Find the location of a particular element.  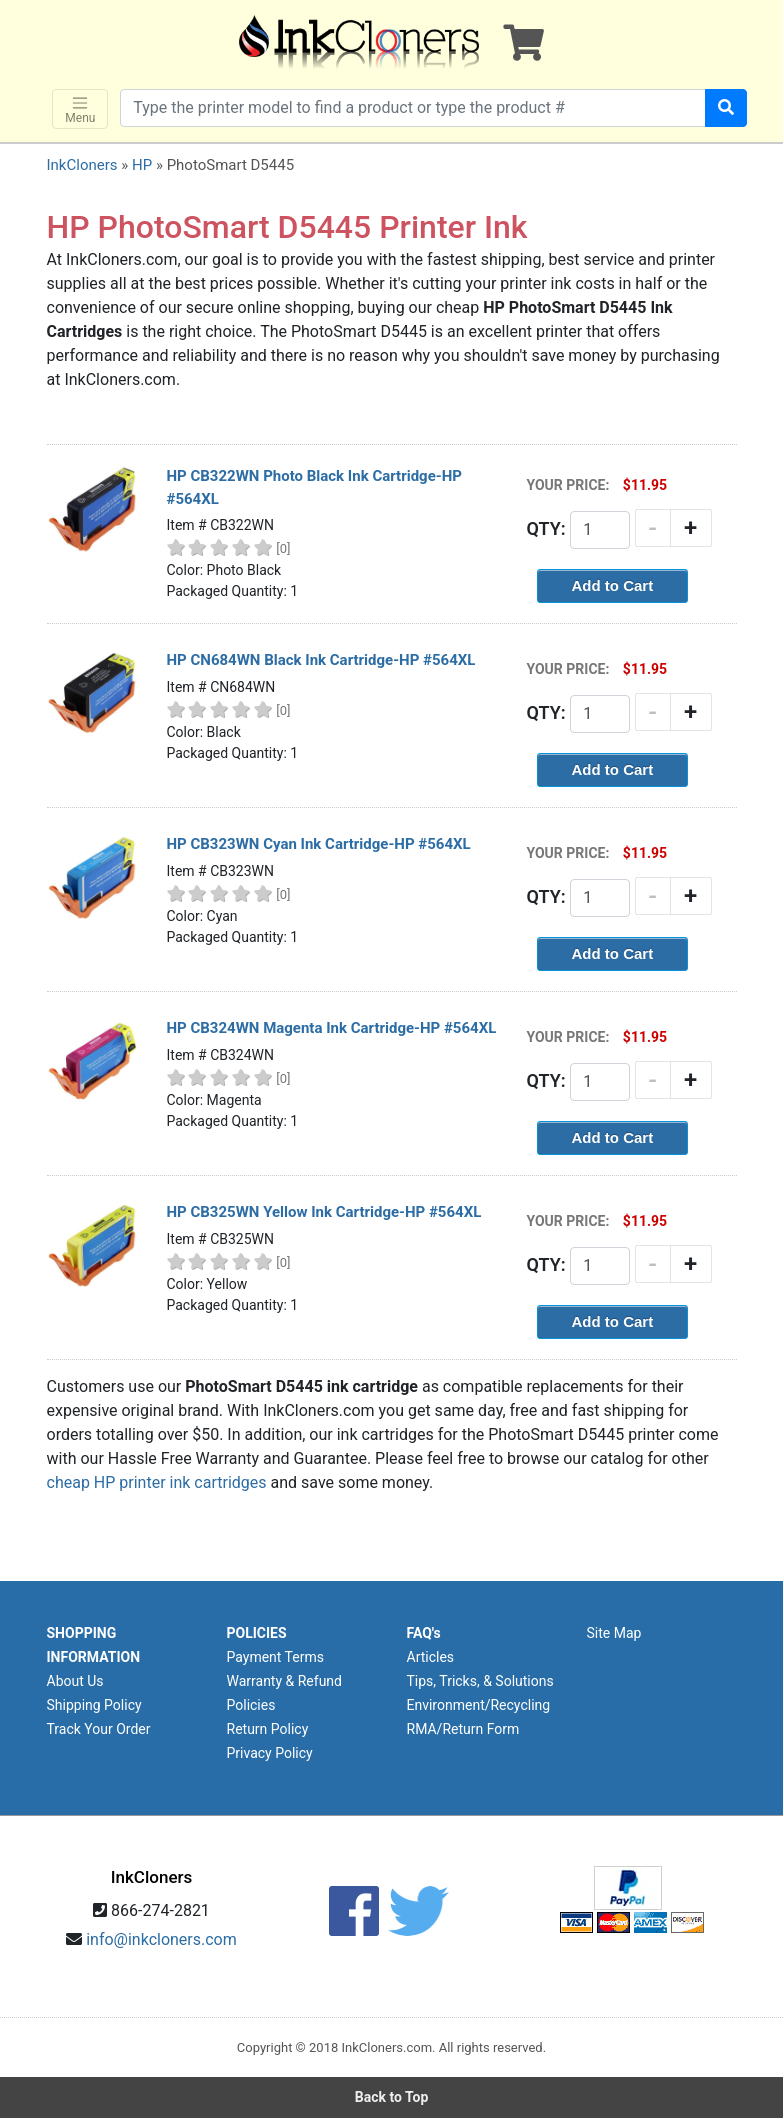

[Search products] is located at coordinates (412, 108).